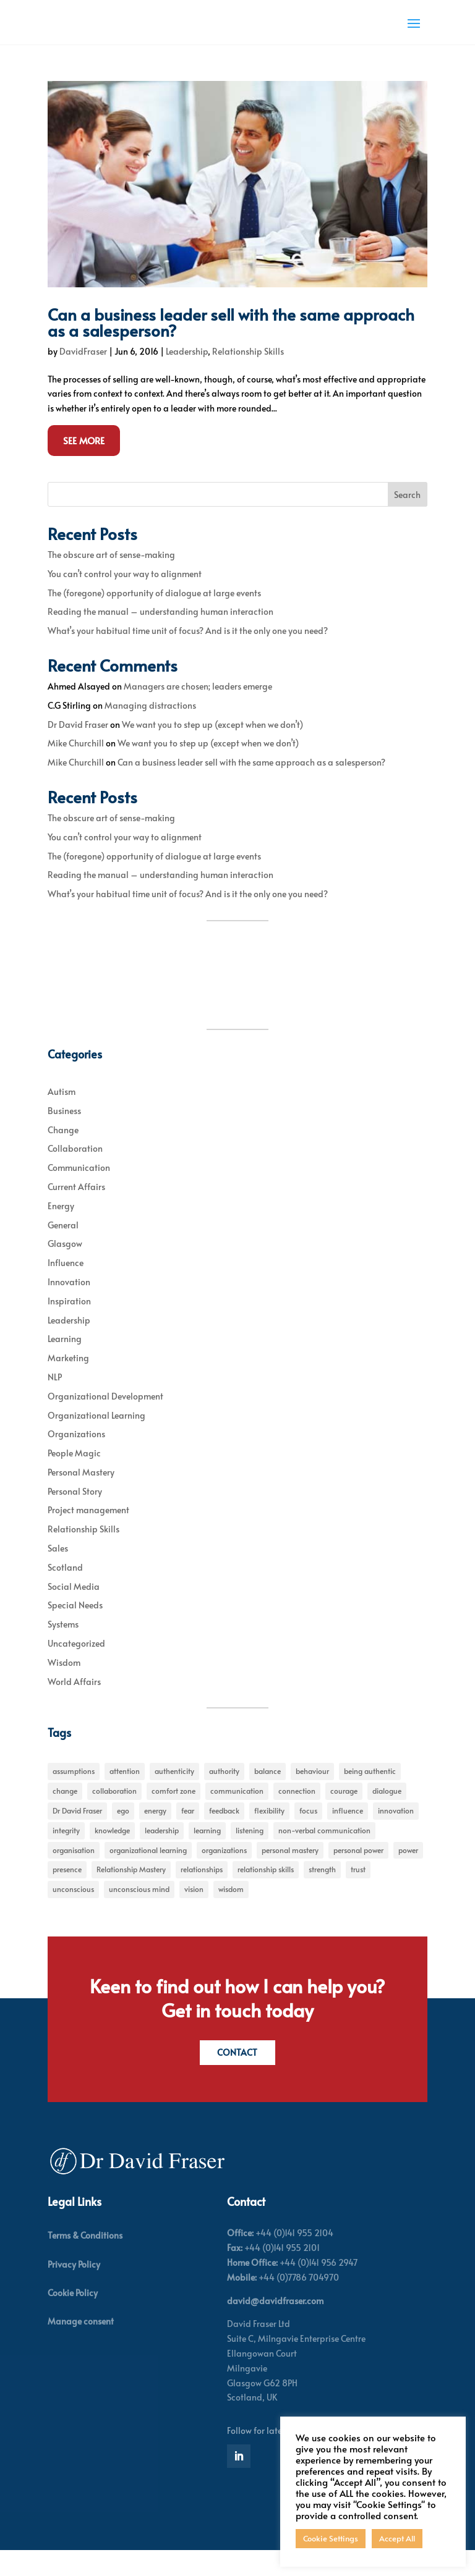  Describe the element at coordinates (61, 1229) in the screenshot. I see `Energy` at that location.